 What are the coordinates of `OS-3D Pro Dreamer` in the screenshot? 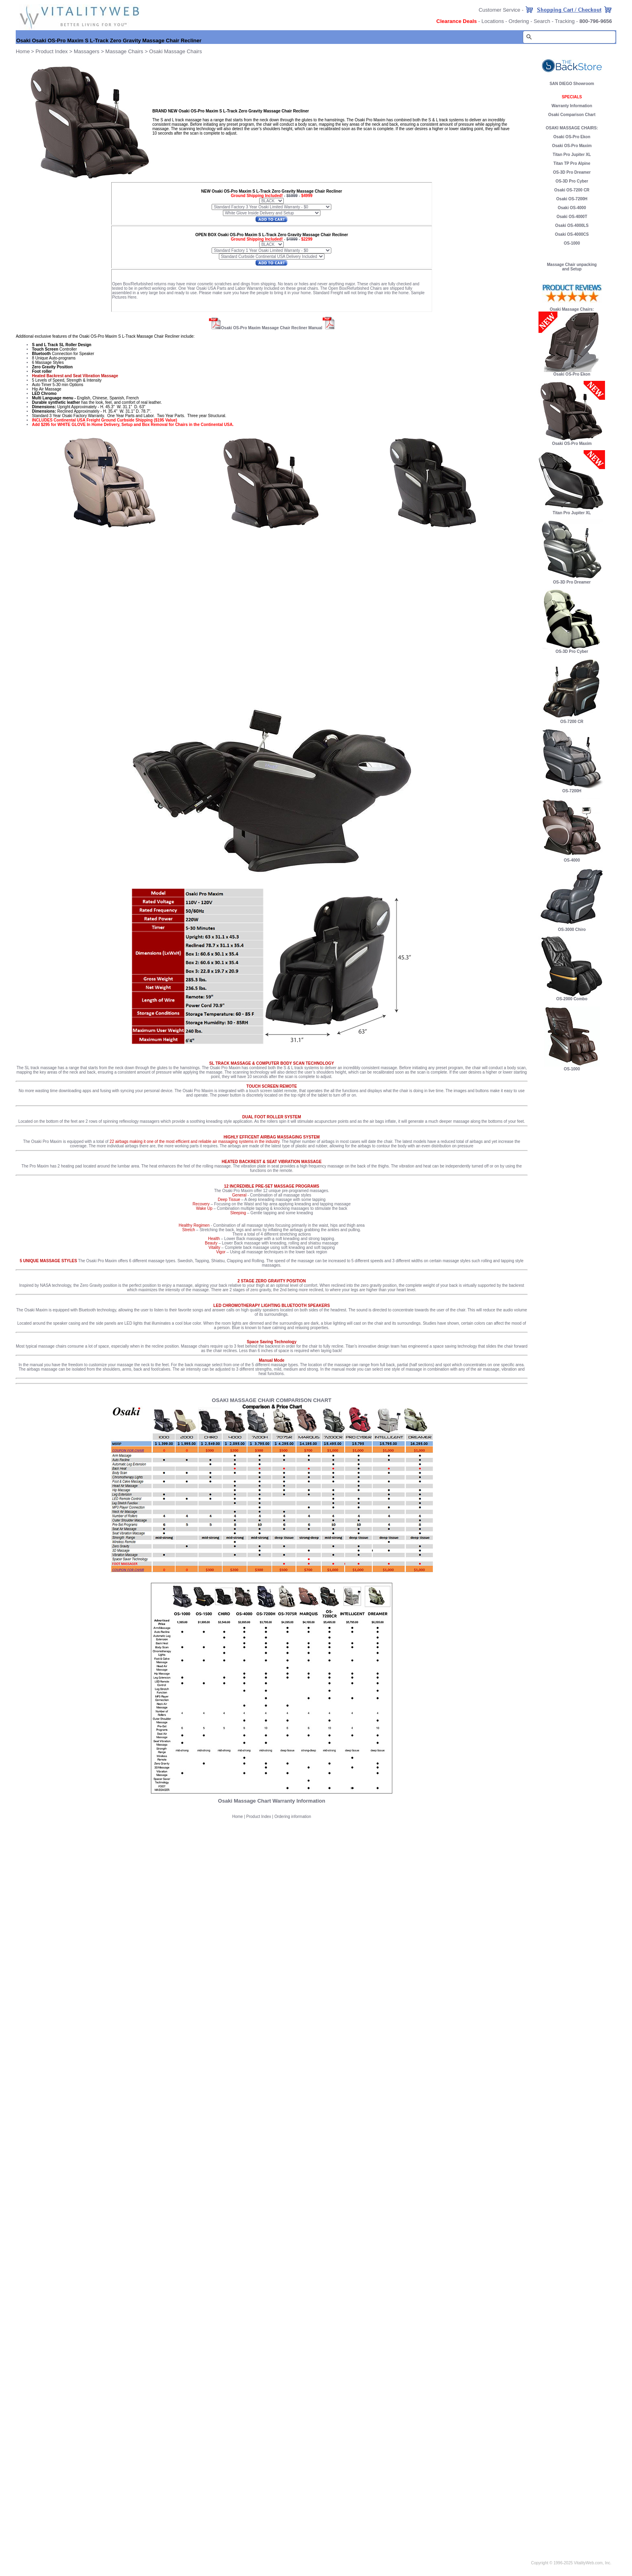 It's located at (571, 172).